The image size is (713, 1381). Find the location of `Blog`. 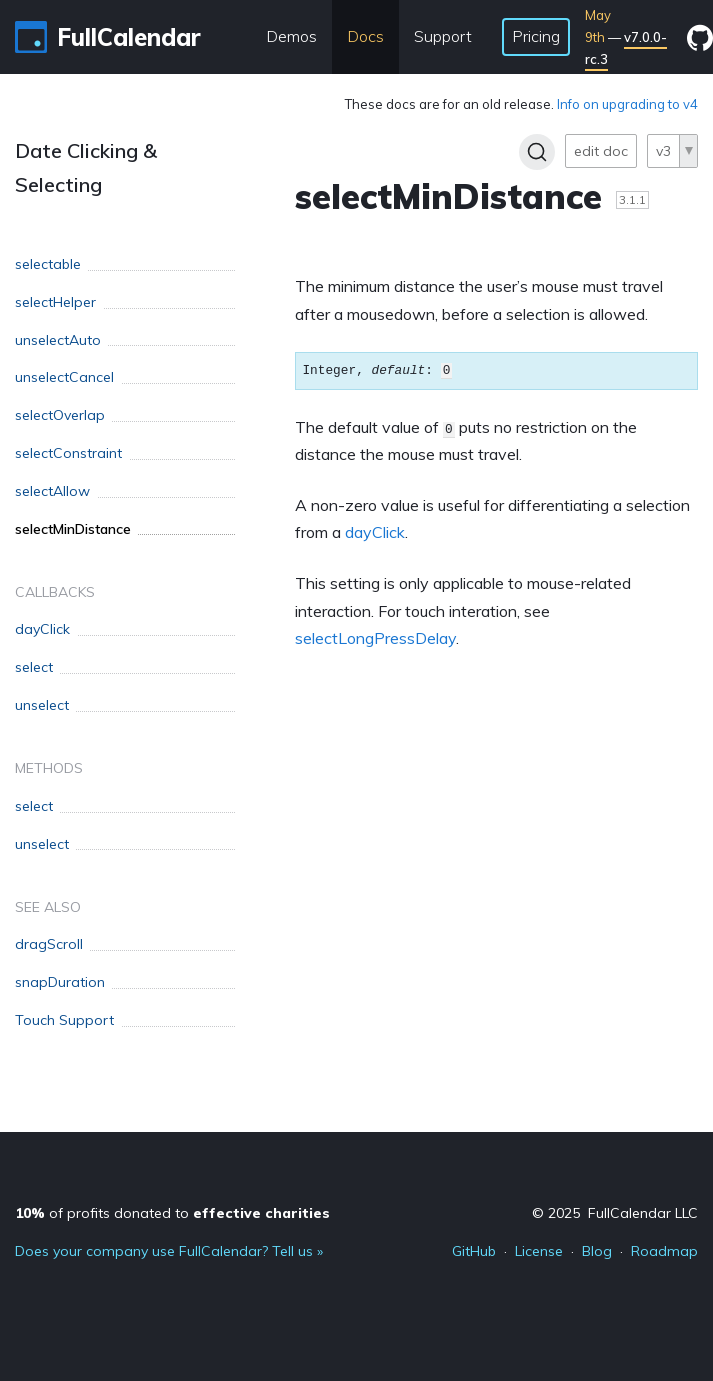

Blog is located at coordinates (597, 1251).